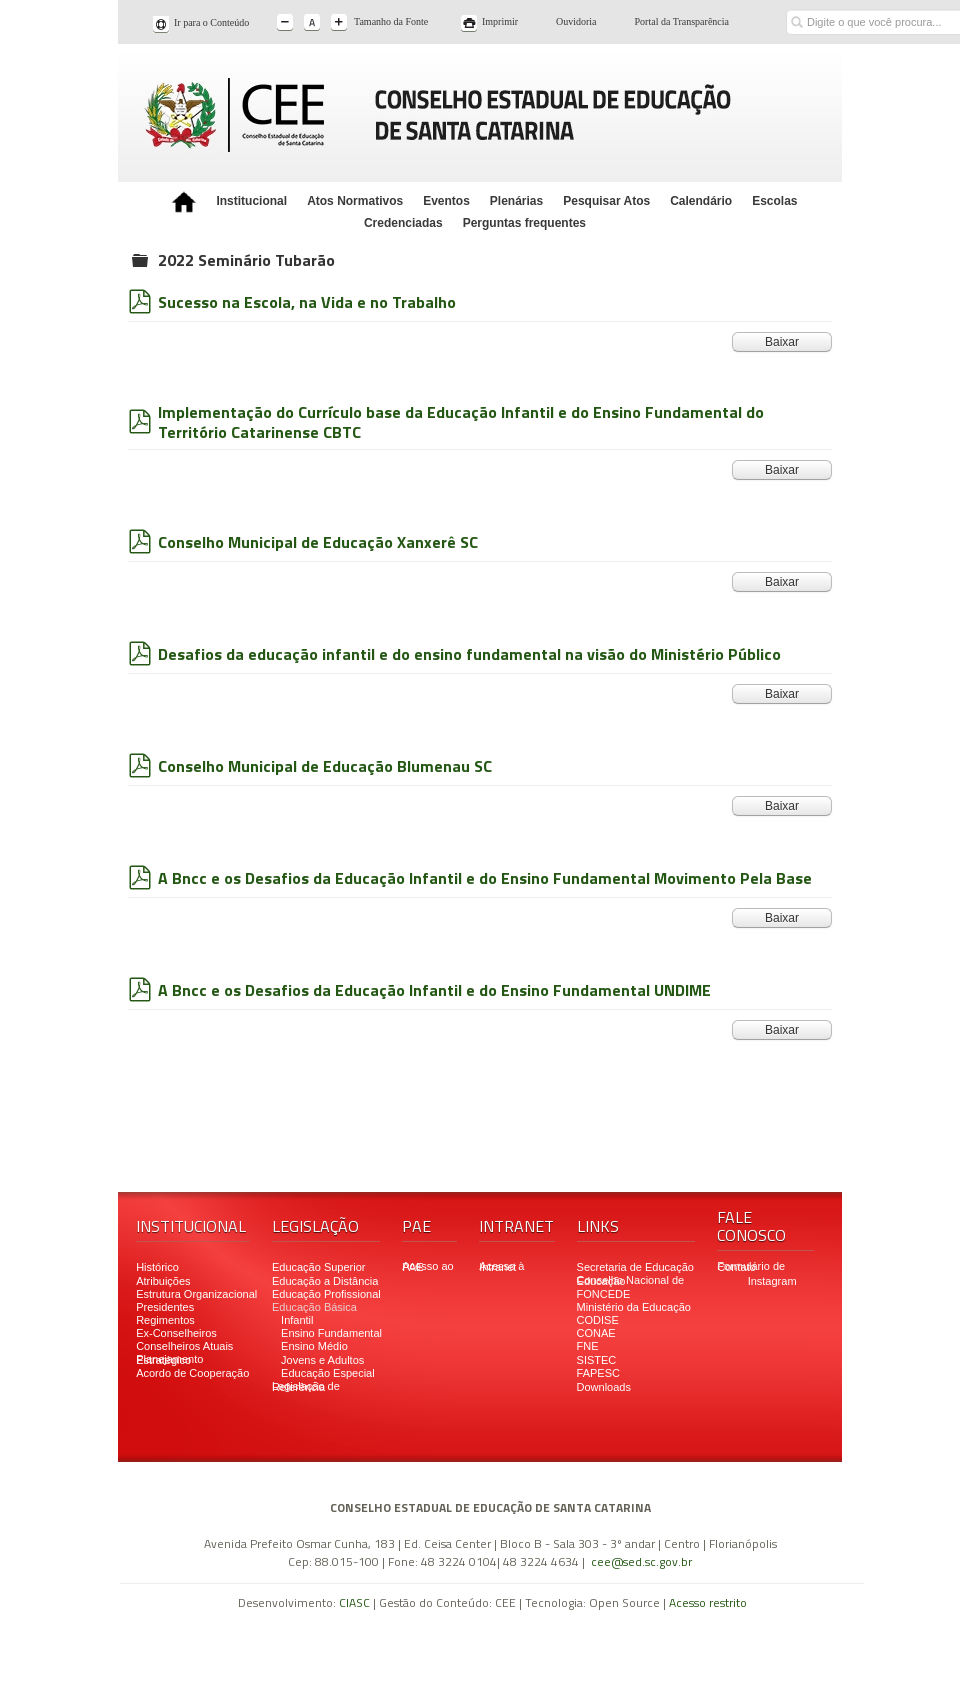  What do you see at coordinates (192, 1373) in the screenshot?
I see `Acordo de Cooperação` at bounding box center [192, 1373].